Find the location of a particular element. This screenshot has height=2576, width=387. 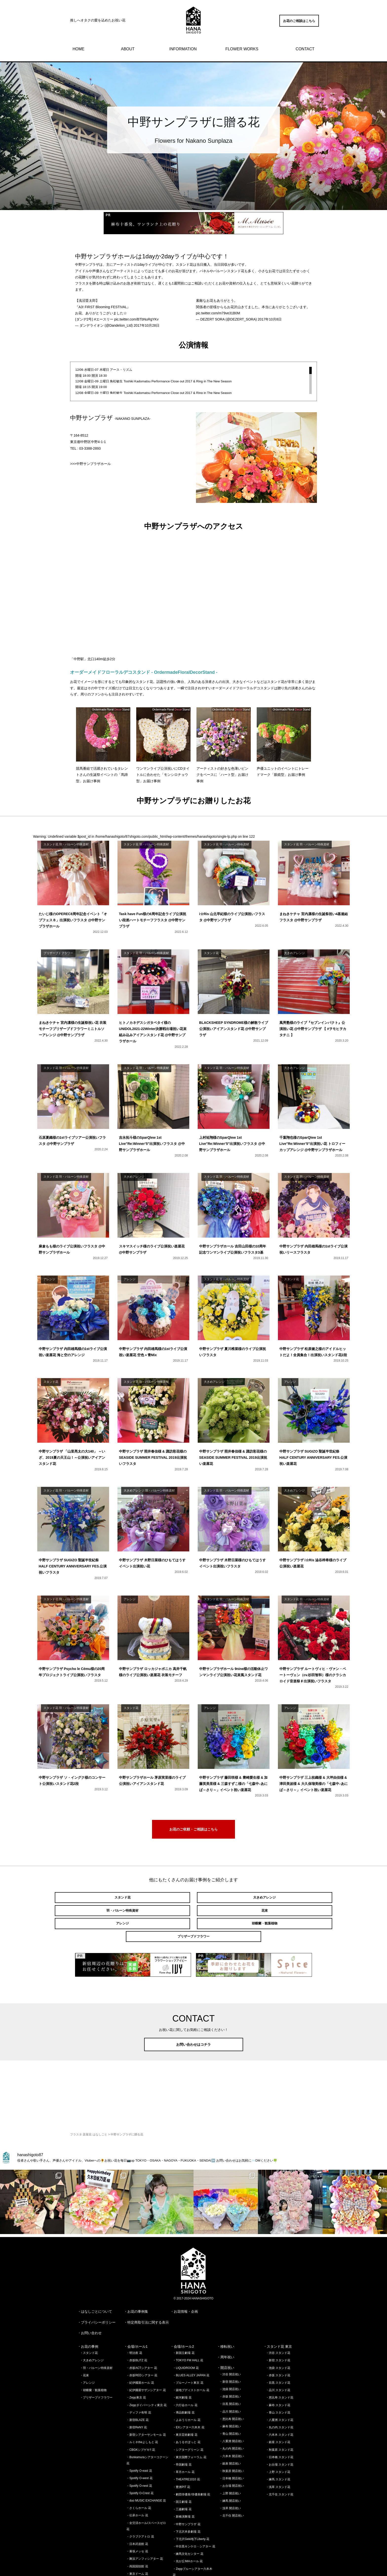

[Advertisement] is located at coordinates (148, 2060).